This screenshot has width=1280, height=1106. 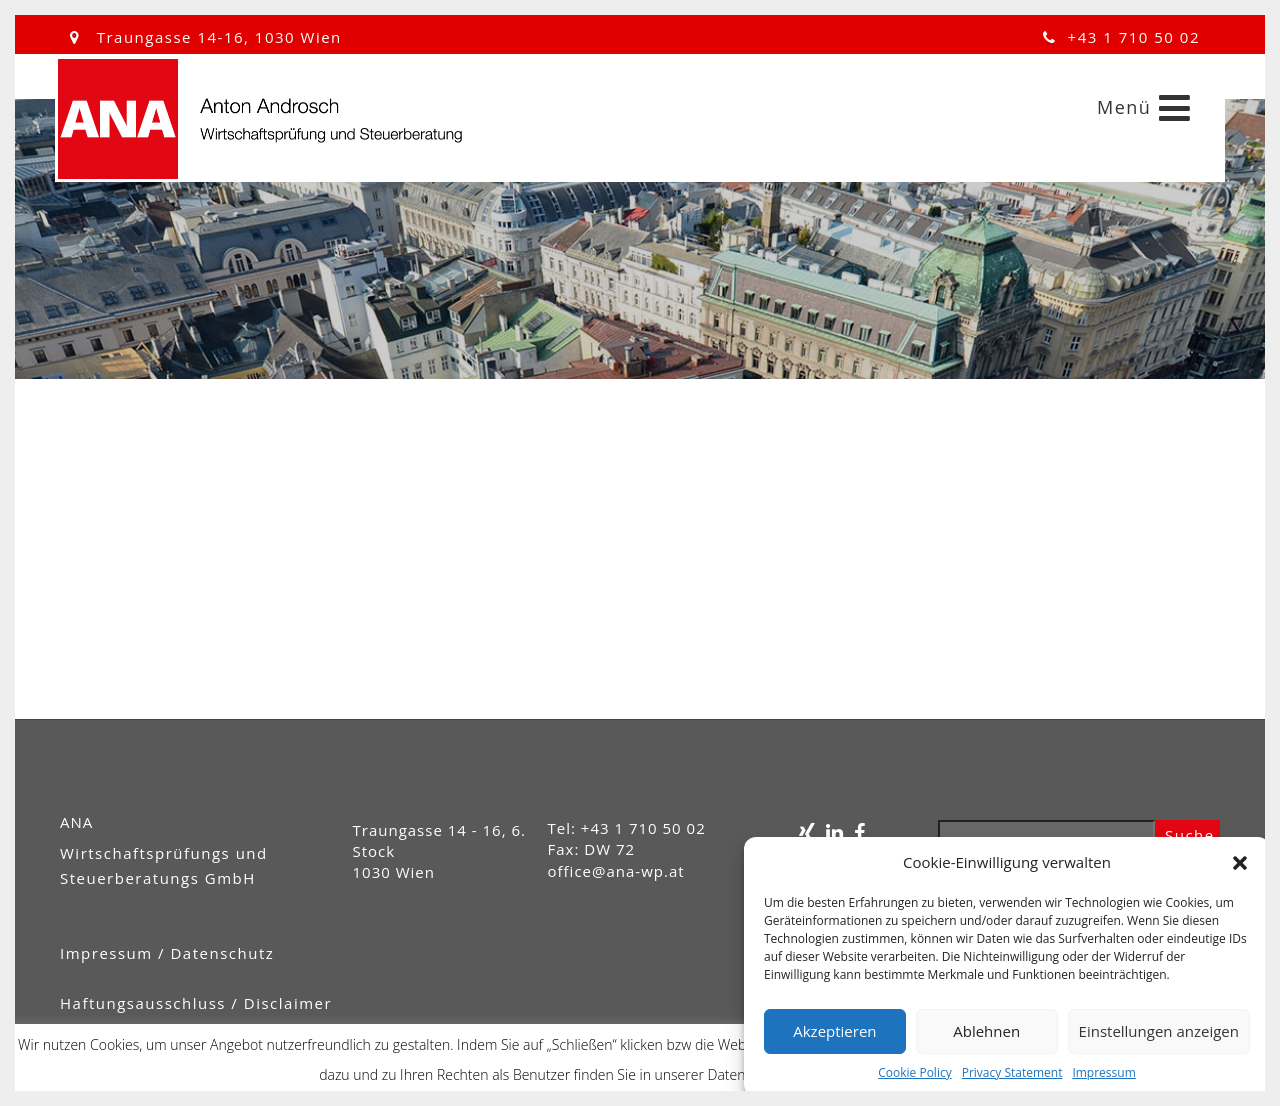 I want to click on Ablehnen, so click(x=986, y=1031).